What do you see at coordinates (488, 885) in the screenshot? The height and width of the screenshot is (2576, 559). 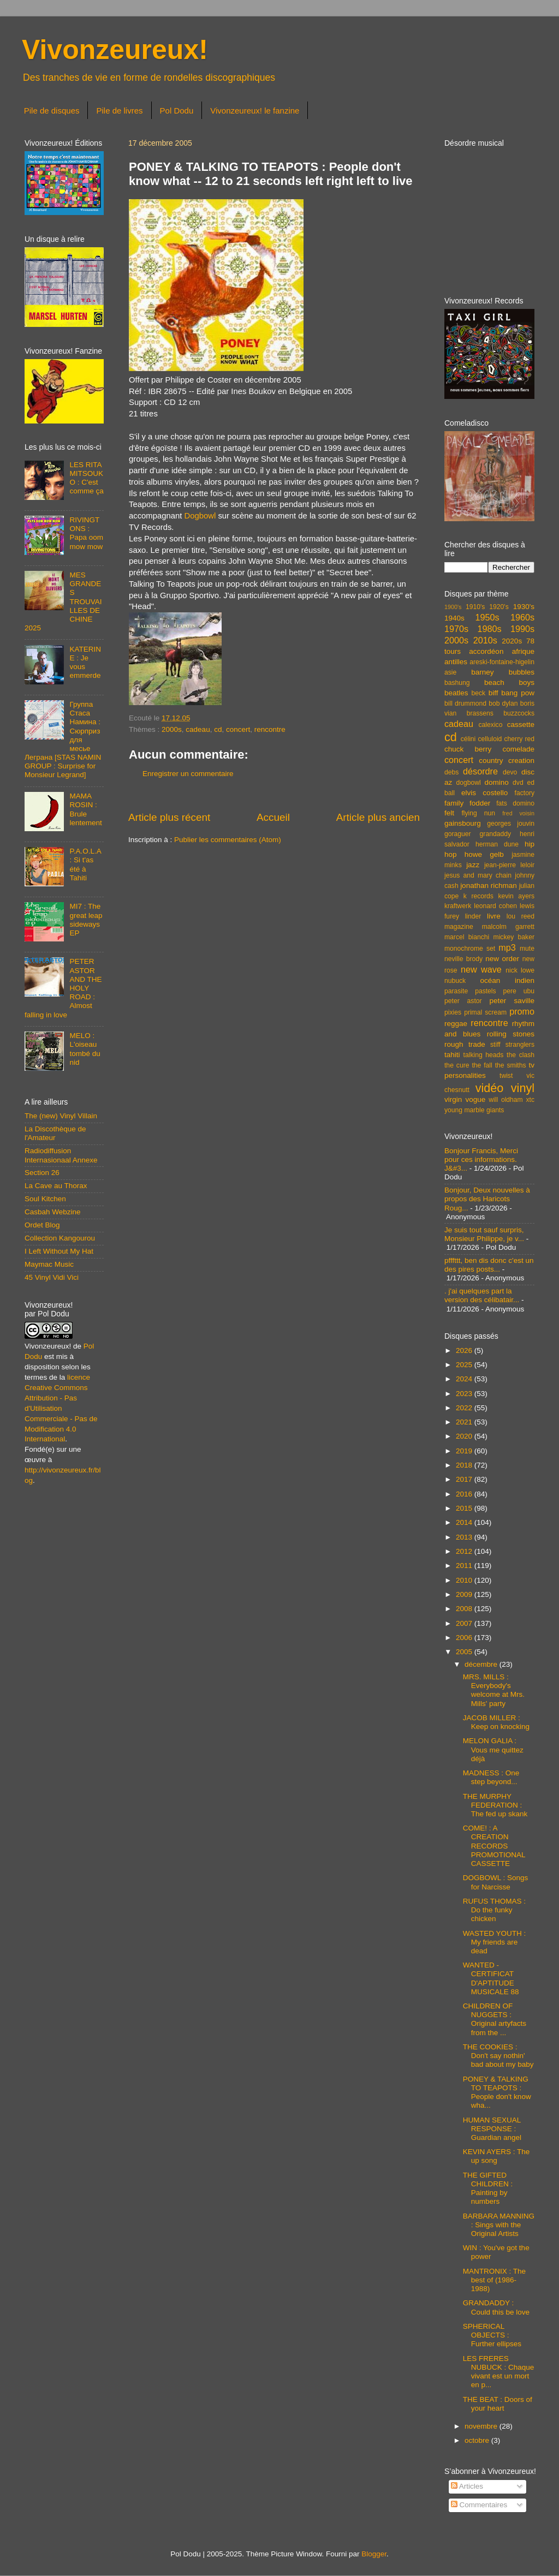 I see `jonathan richman` at bounding box center [488, 885].